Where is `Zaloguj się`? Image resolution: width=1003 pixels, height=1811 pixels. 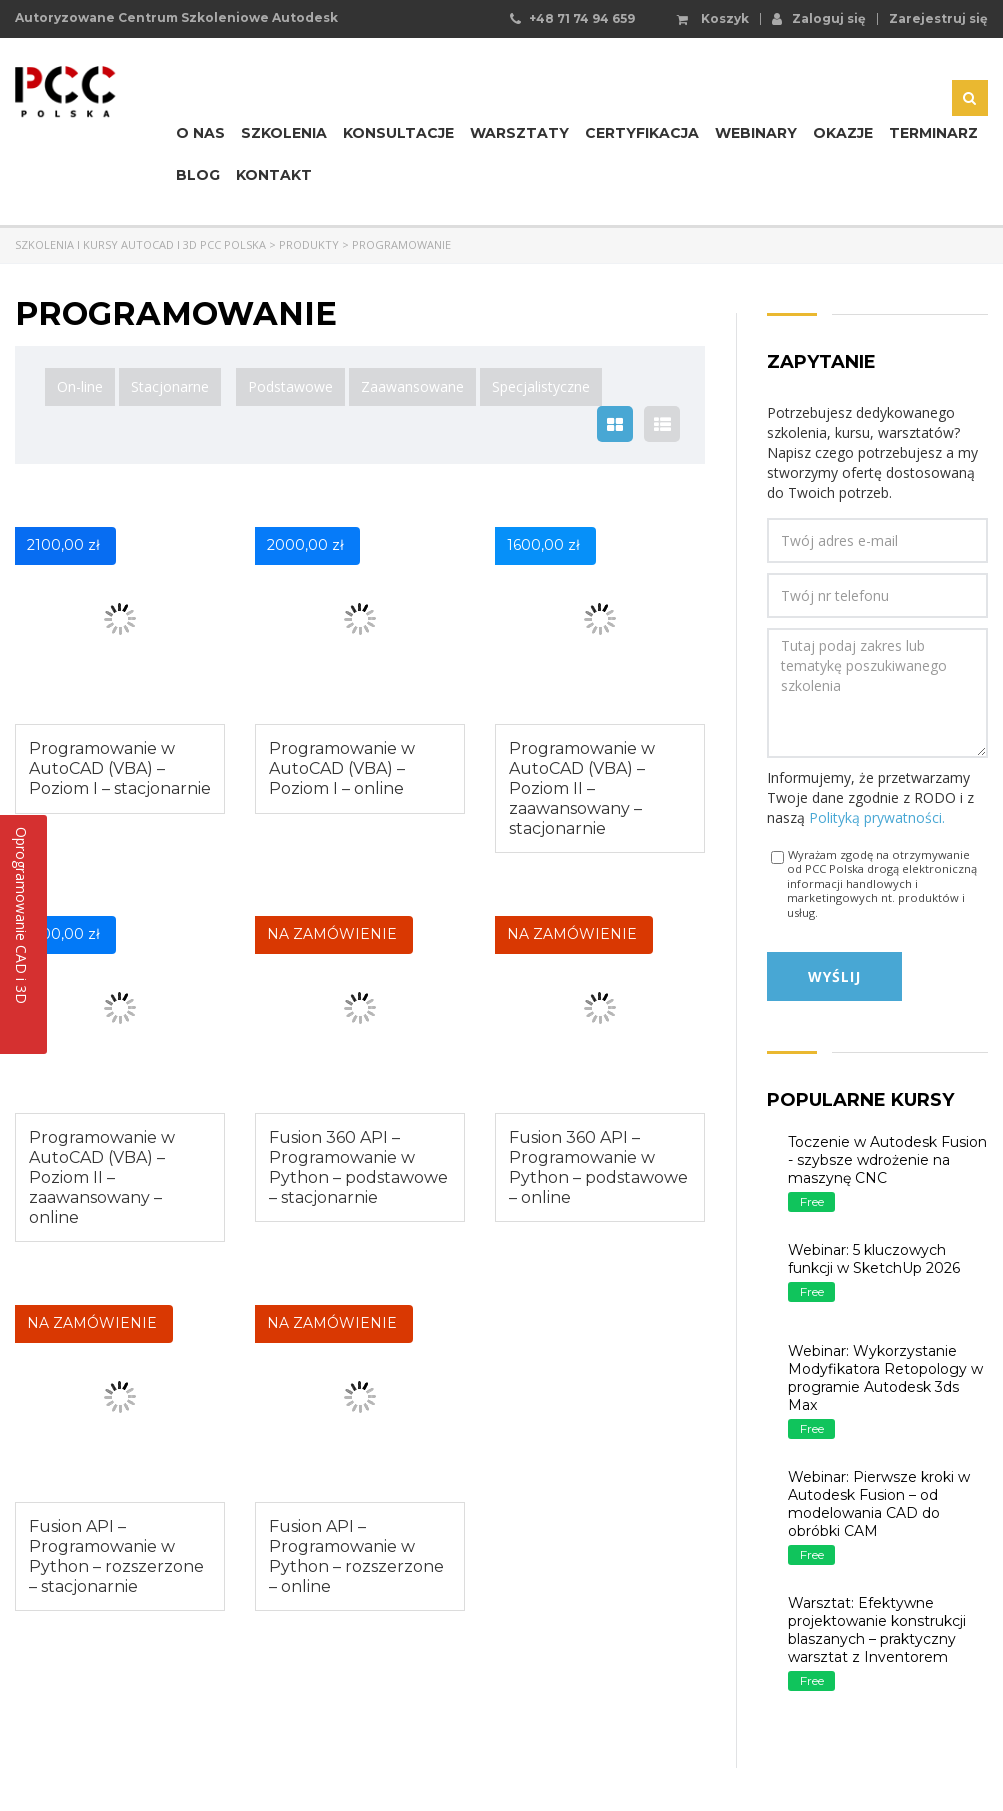 Zaloguj się is located at coordinates (819, 18).